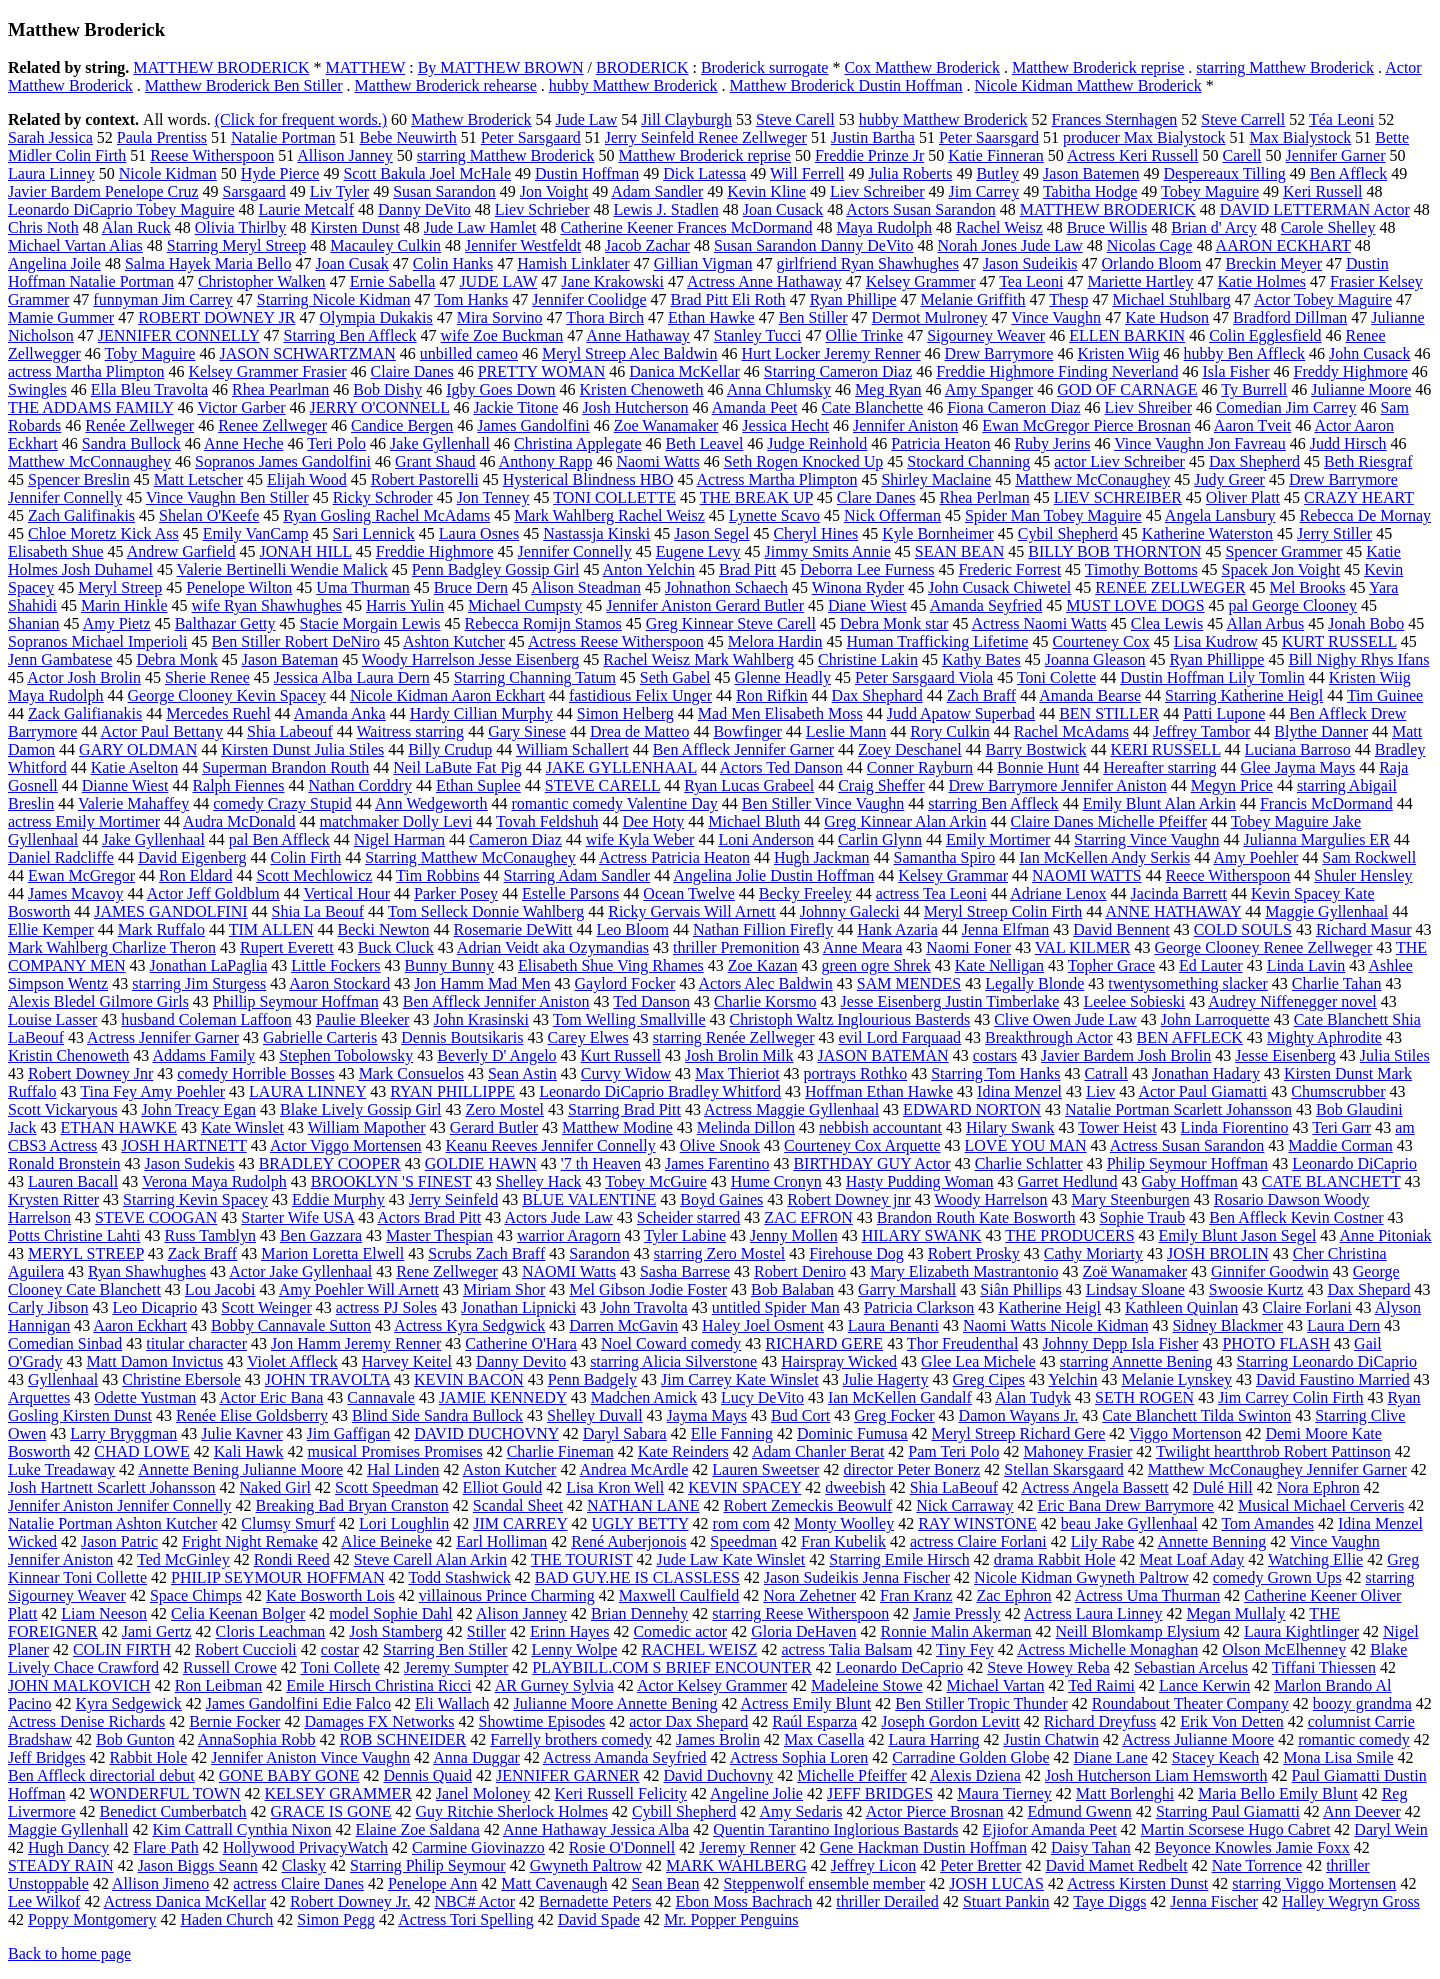 The image size is (1440, 1979). What do you see at coordinates (51, 929) in the screenshot?
I see `Ellie Kemper` at bounding box center [51, 929].